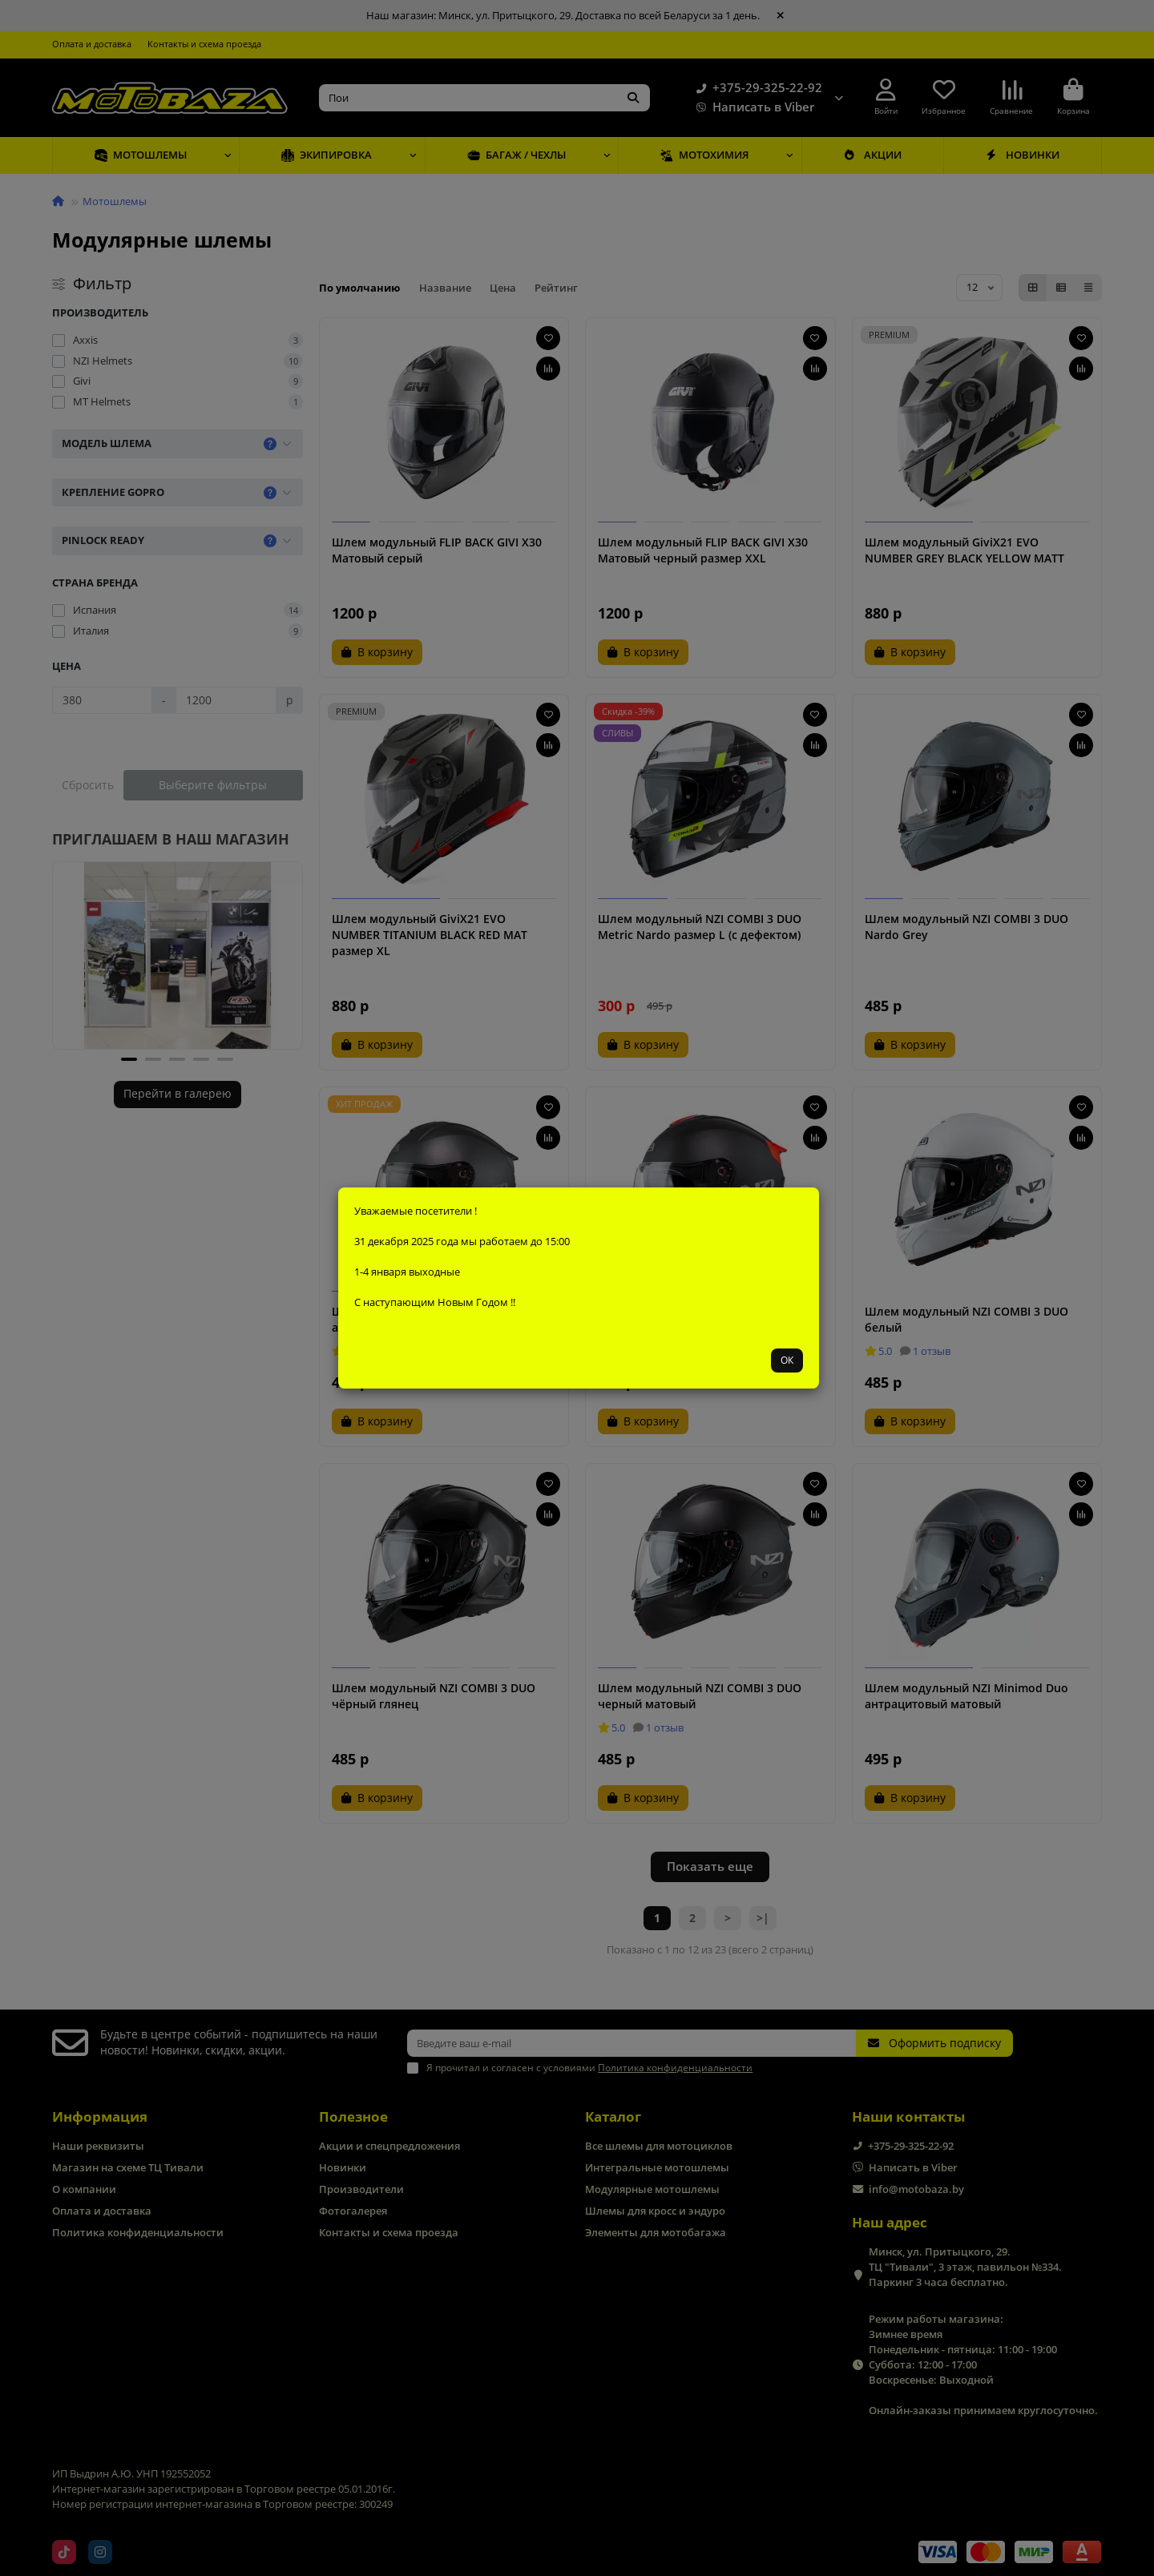 The height and width of the screenshot is (2576, 1154). Describe the element at coordinates (787, 1360) in the screenshot. I see `ОК` at that location.